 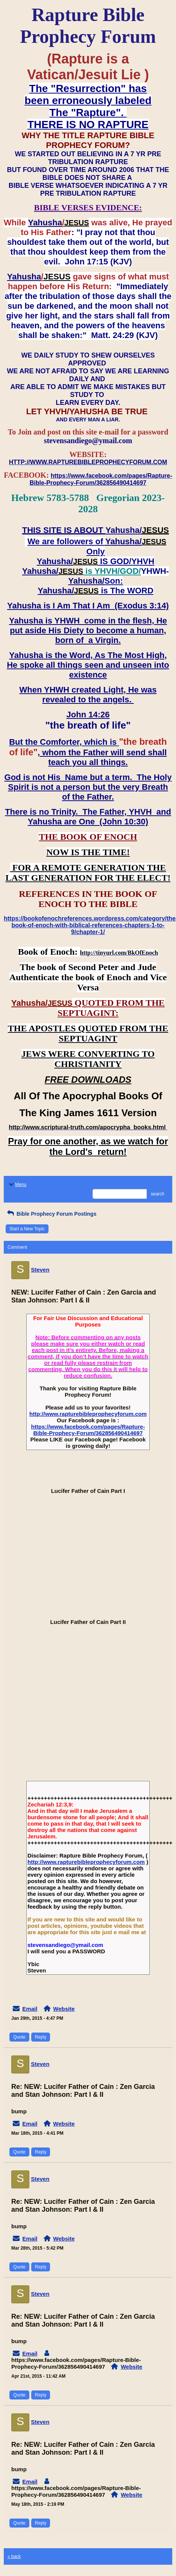 What do you see at coordinates (63, 2009) in the screenshot?
I see `Website` at bounding box center [63, 2009].